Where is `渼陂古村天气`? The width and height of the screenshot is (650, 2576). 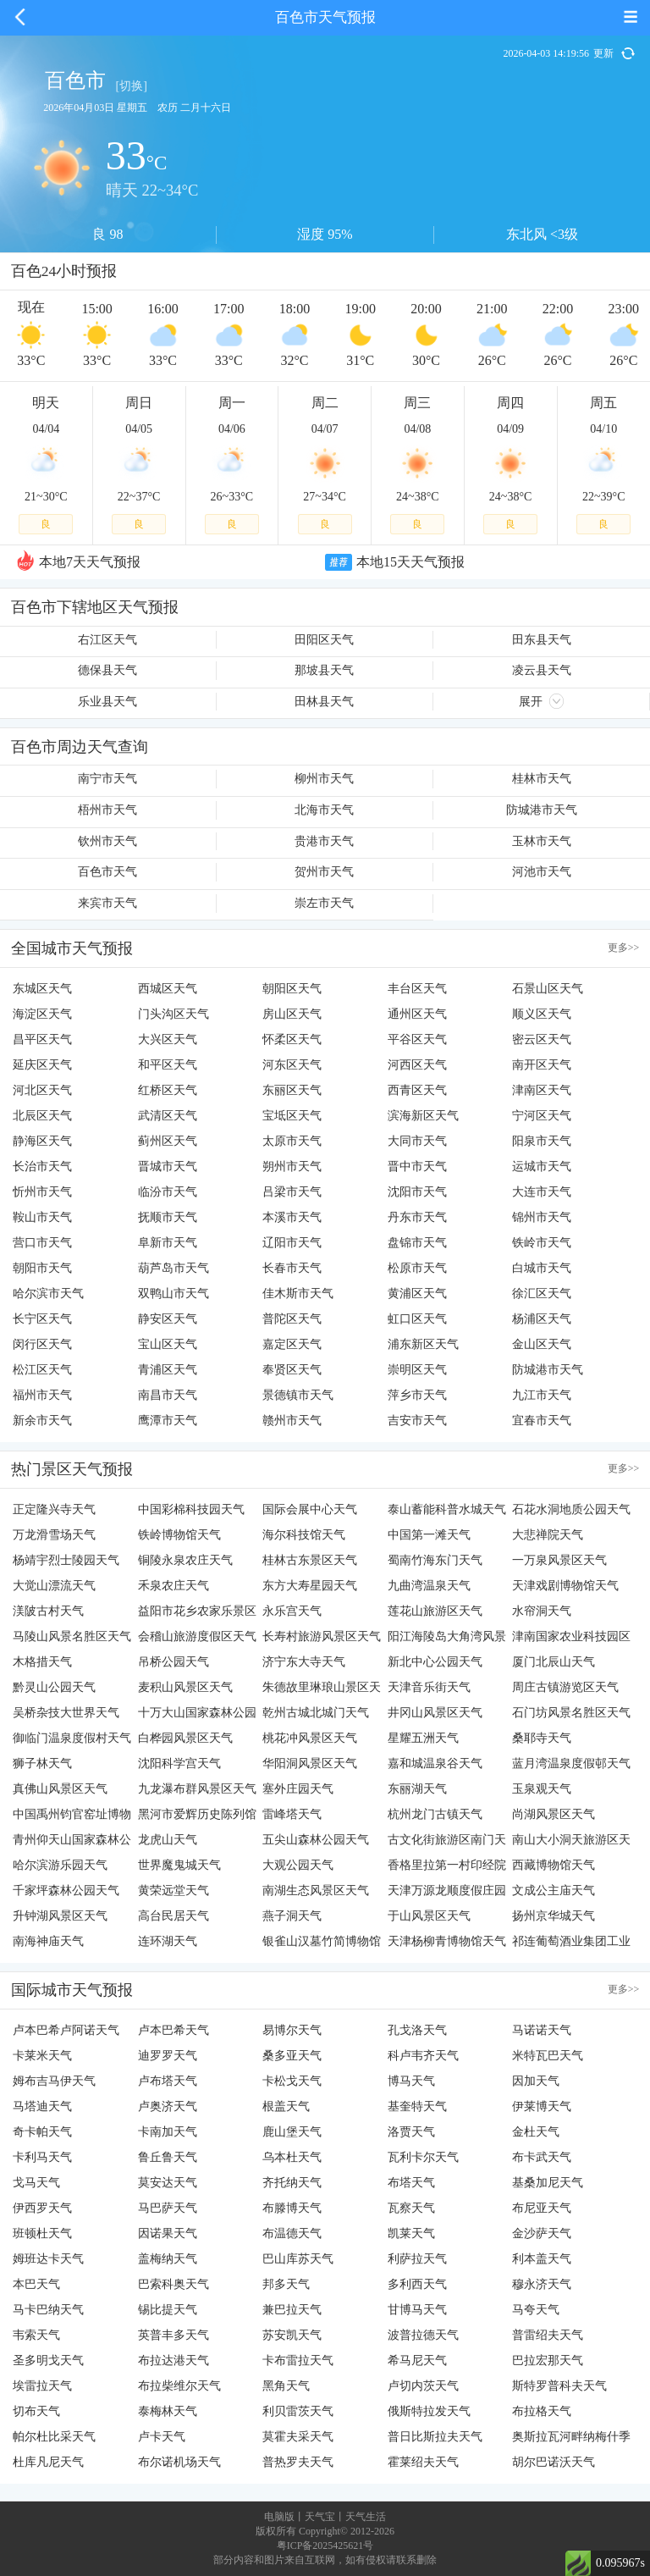
渼陂古村天气 is located at coordinates (48, 1611).